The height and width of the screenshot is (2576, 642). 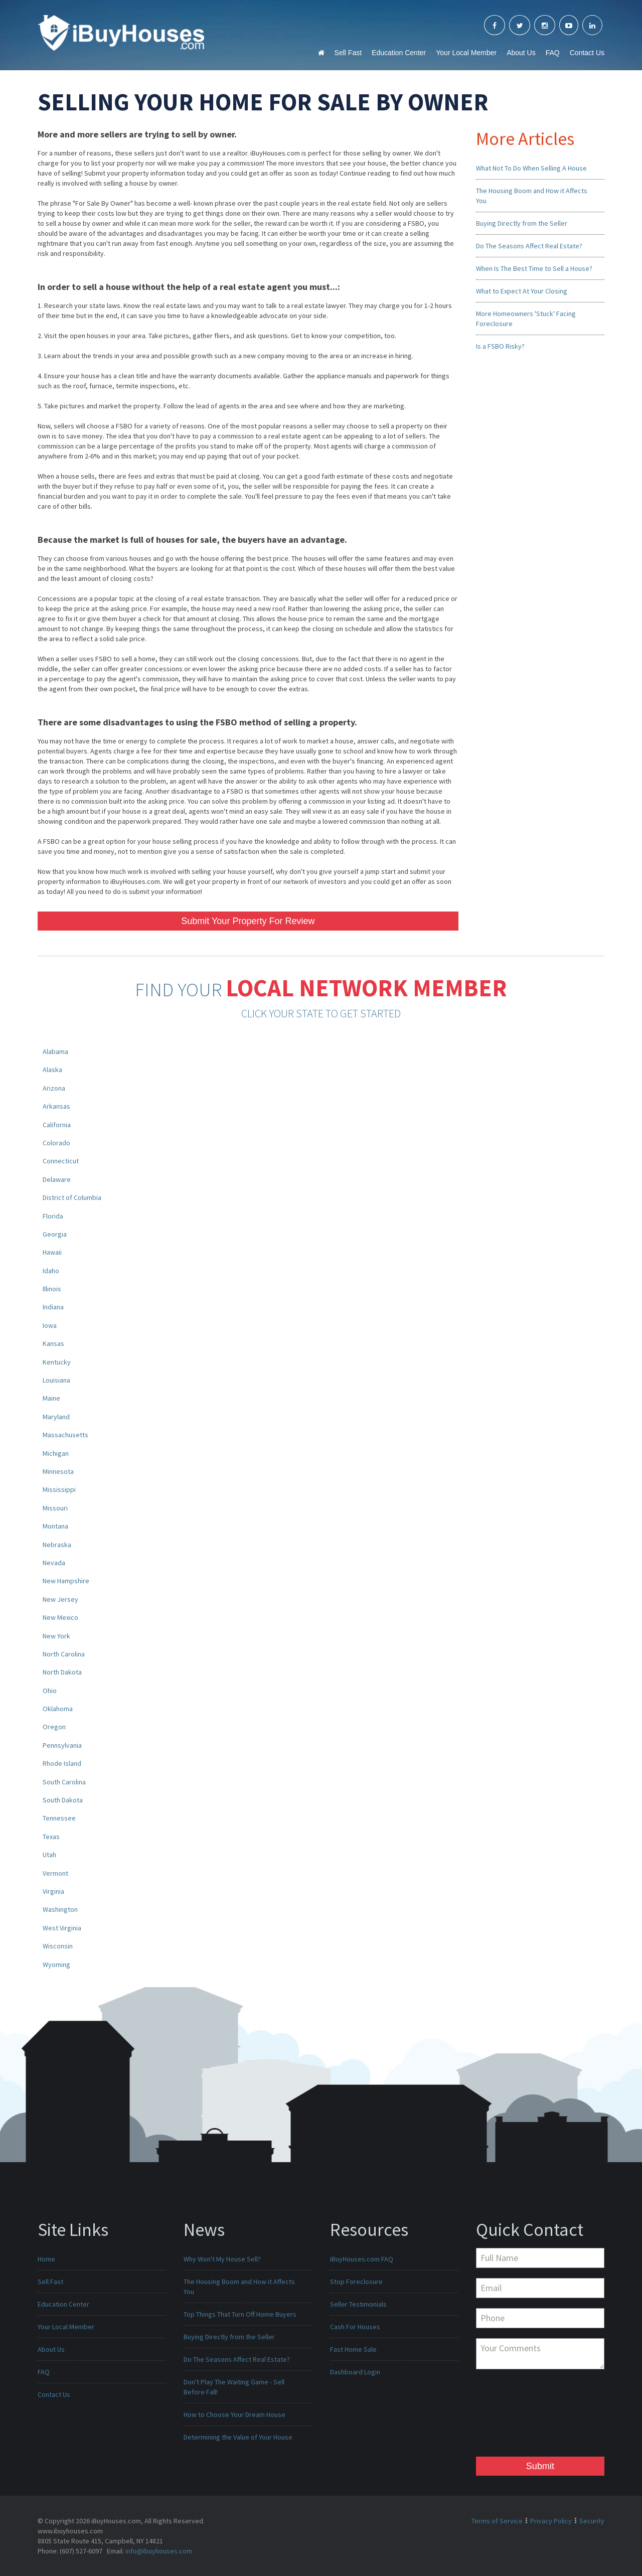 I want to click on Stop Foreclosure, so click(x=356, y=2281).